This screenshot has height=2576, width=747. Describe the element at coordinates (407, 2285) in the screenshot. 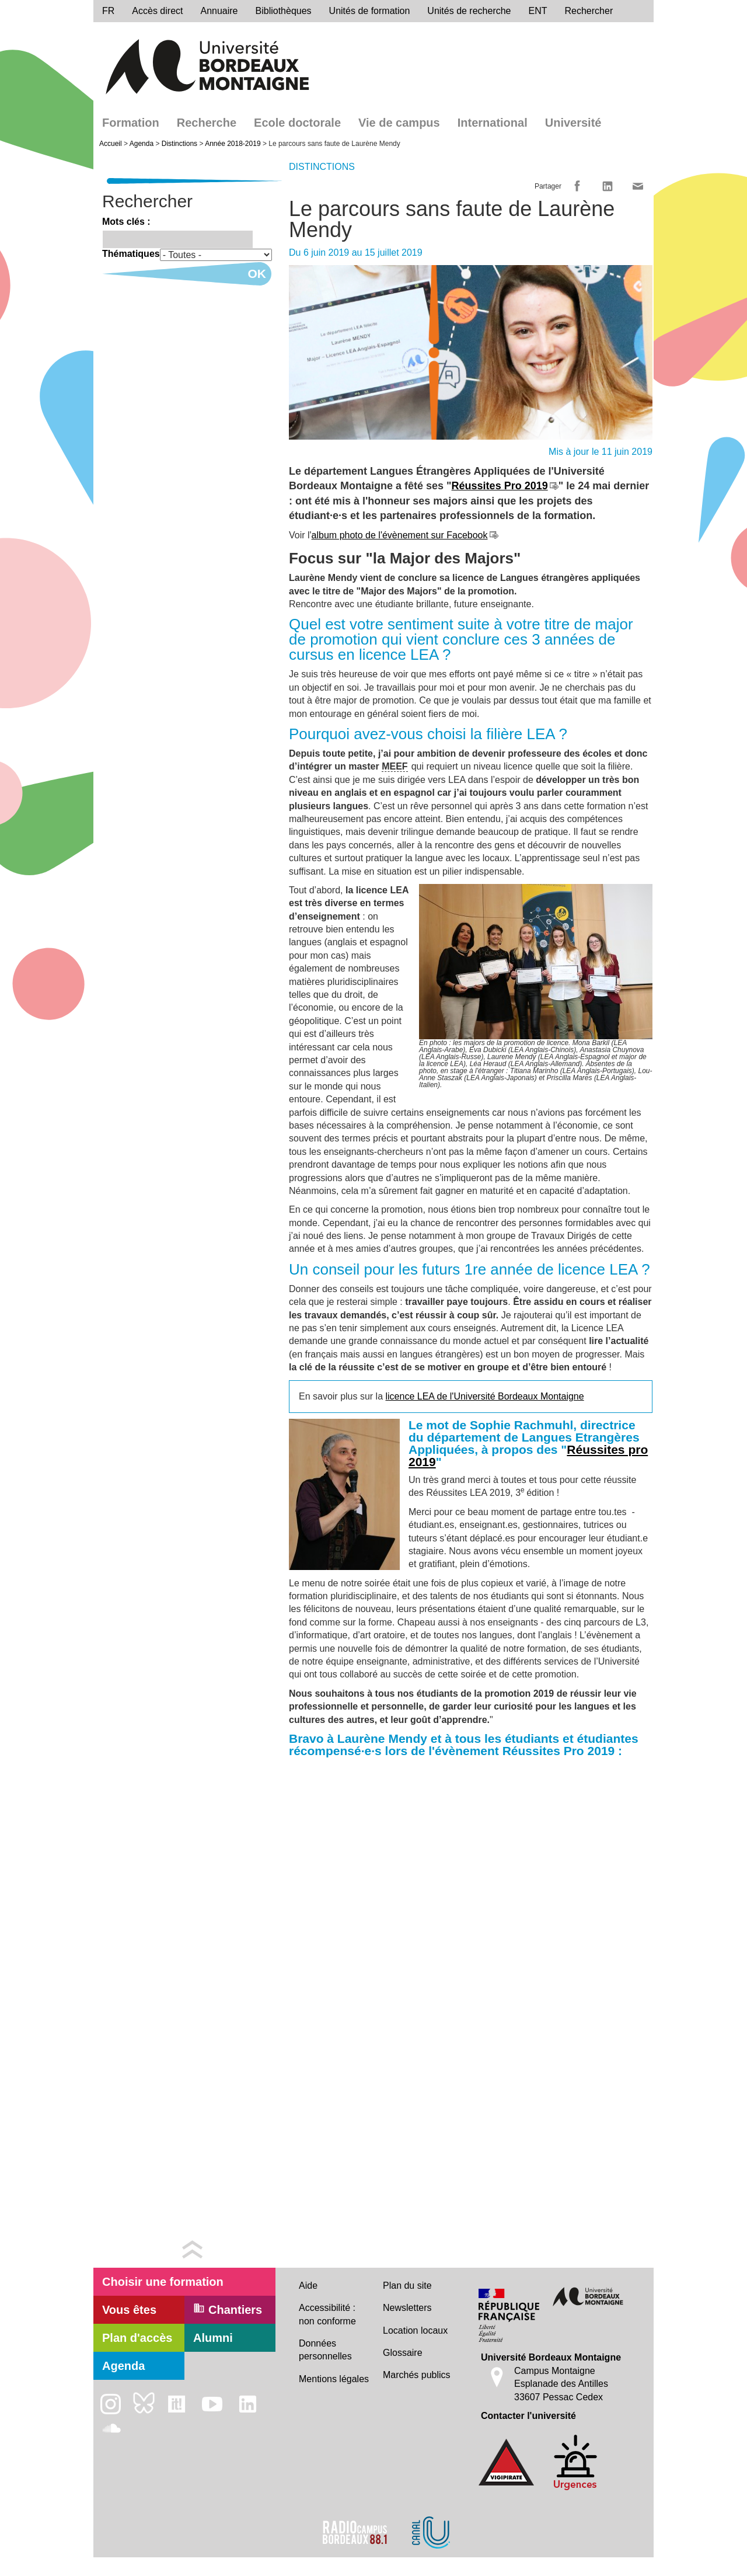

I see `Plan du site` at that location.